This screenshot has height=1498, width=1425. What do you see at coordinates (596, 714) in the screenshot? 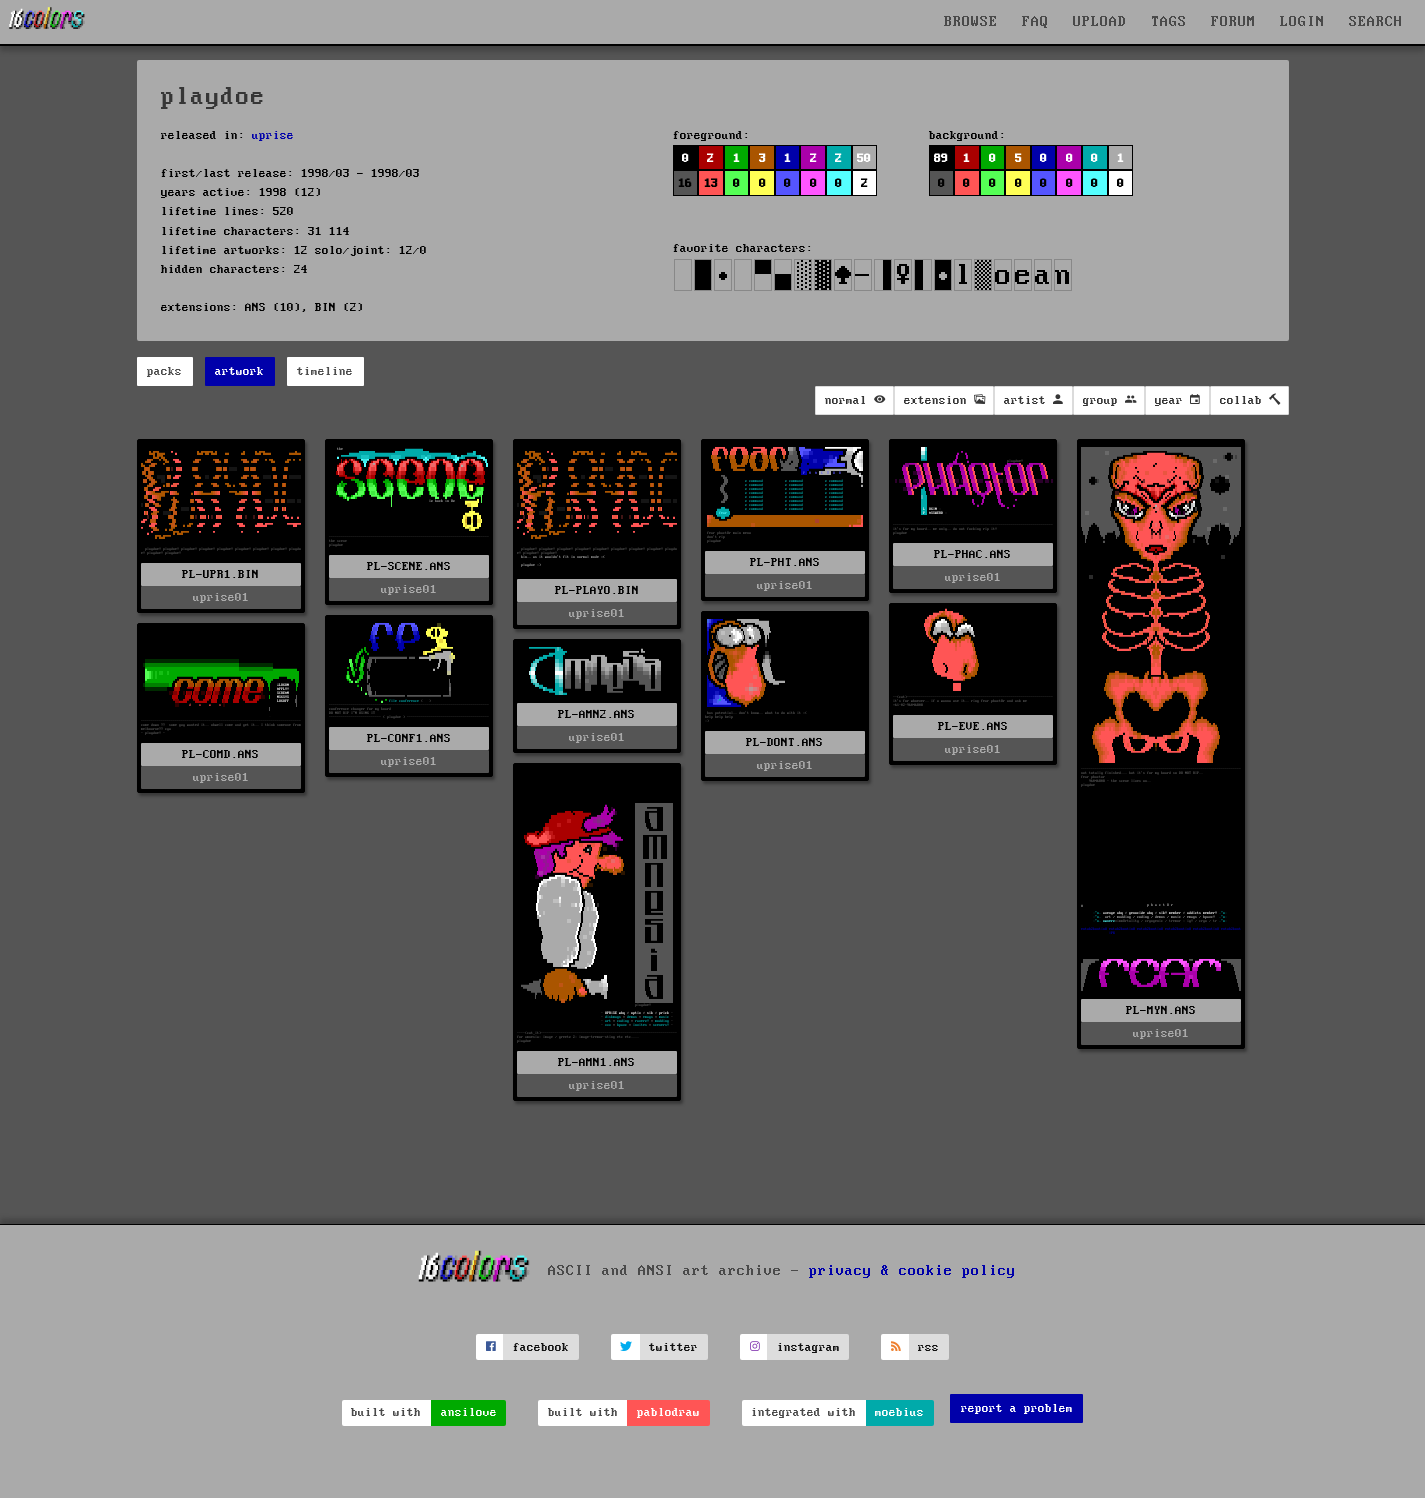
I see `PL-AMN2.ANS` at bounding box center [596, 714].